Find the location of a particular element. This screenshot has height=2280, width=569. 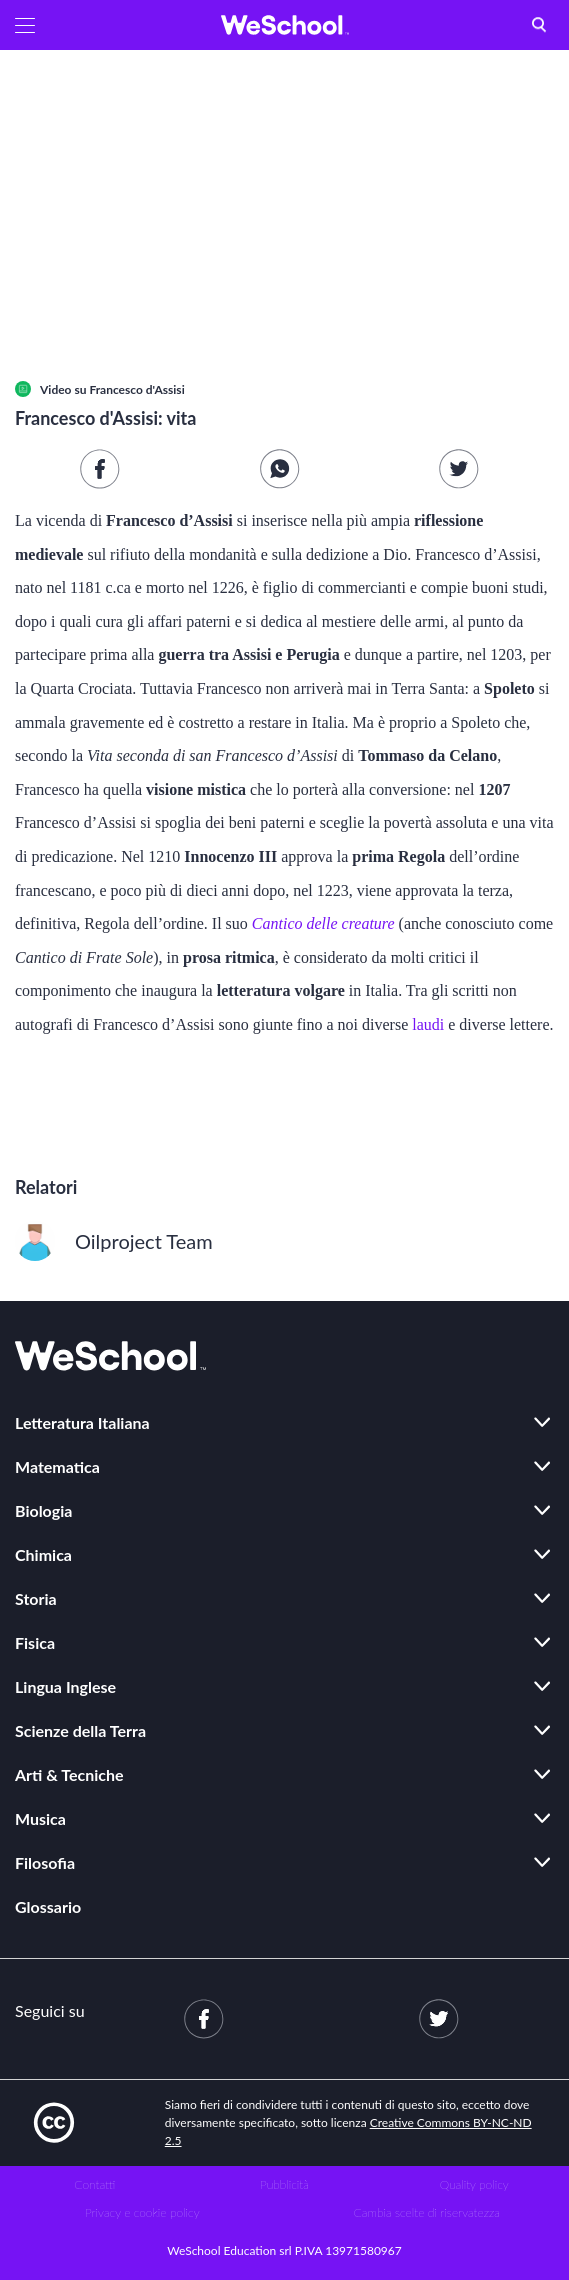

Lingua Inglese is located at coordinates (65, 1686).